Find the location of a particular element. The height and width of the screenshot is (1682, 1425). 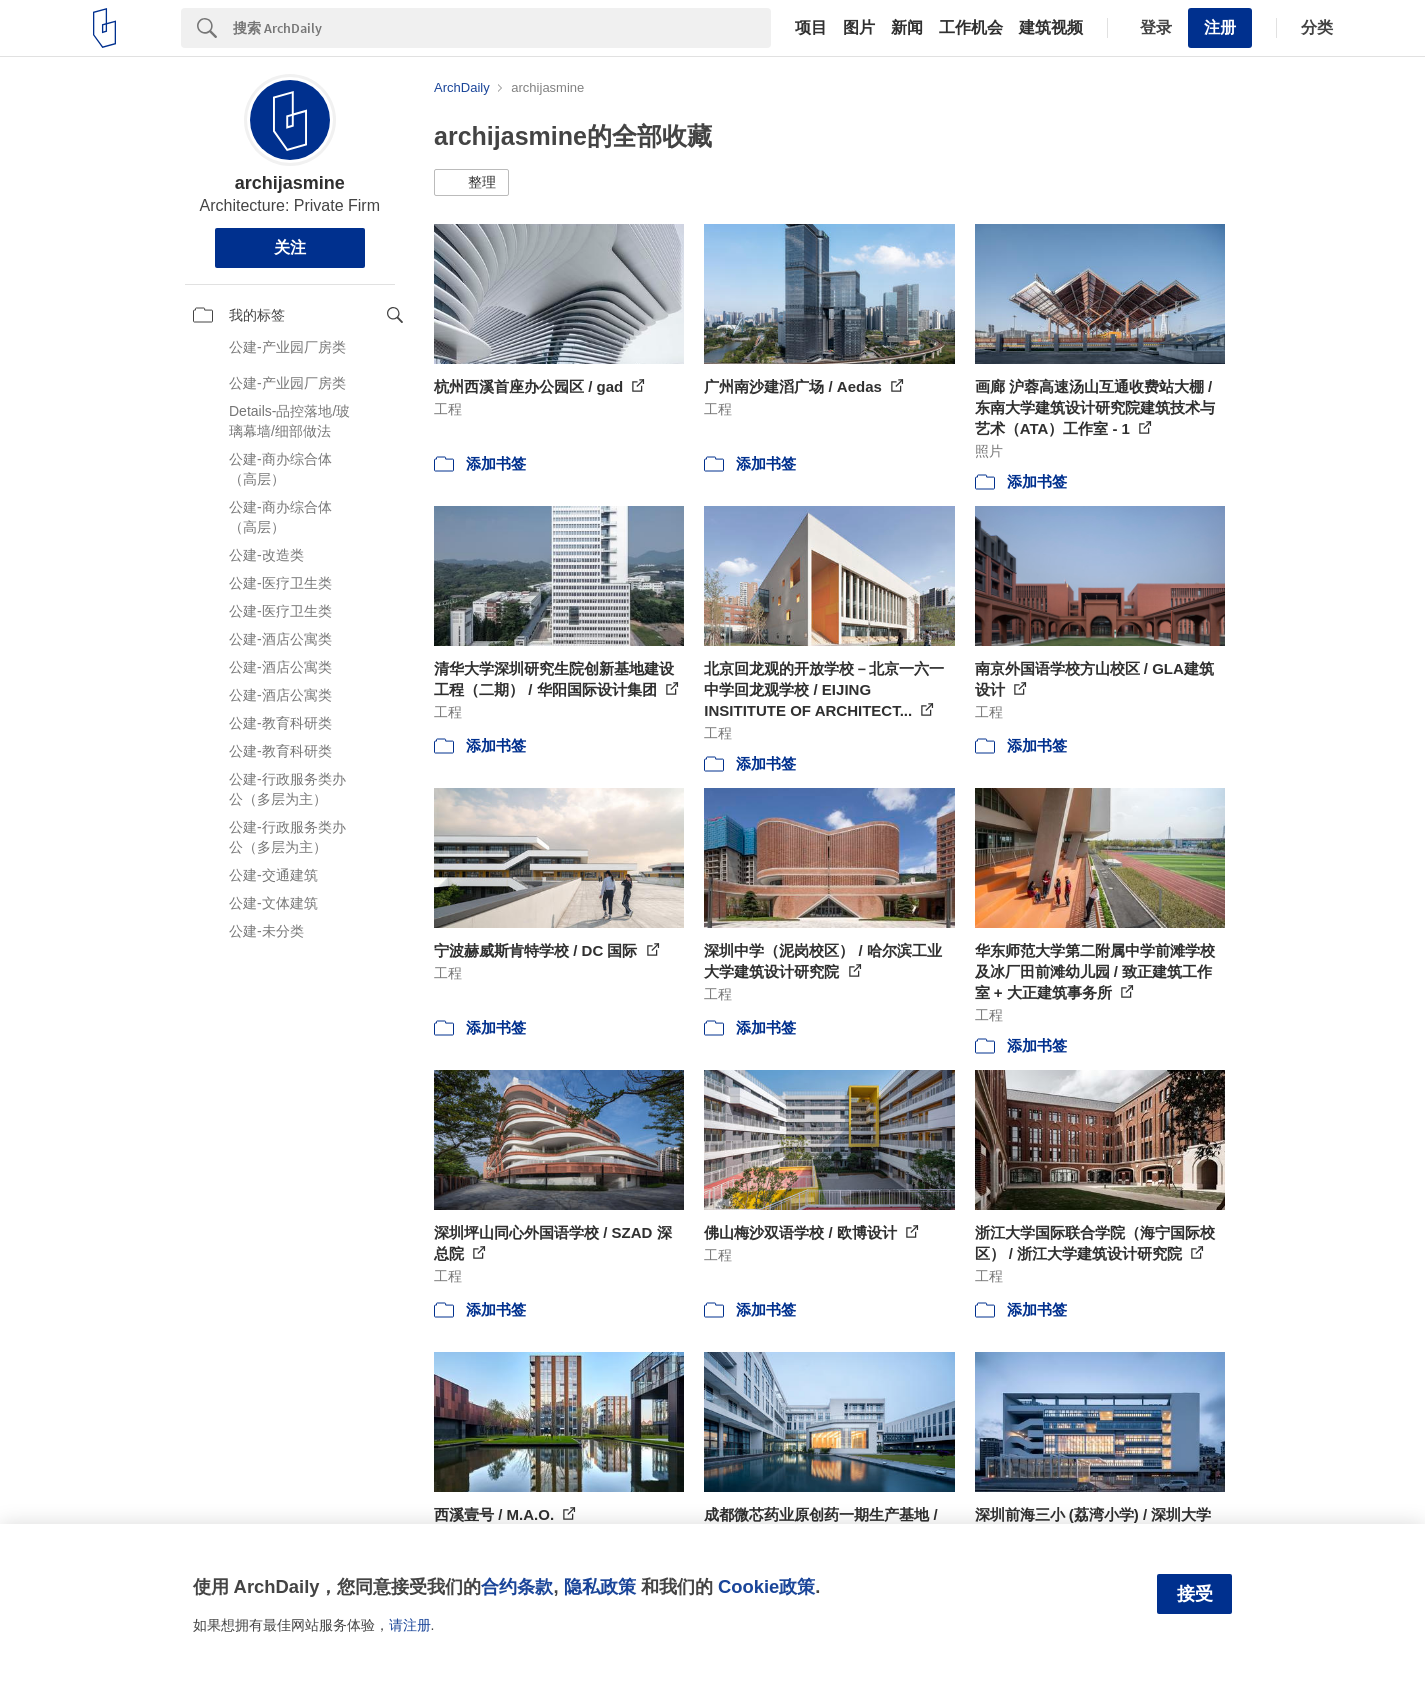

archijasmine is located at coordinates (290, 183).